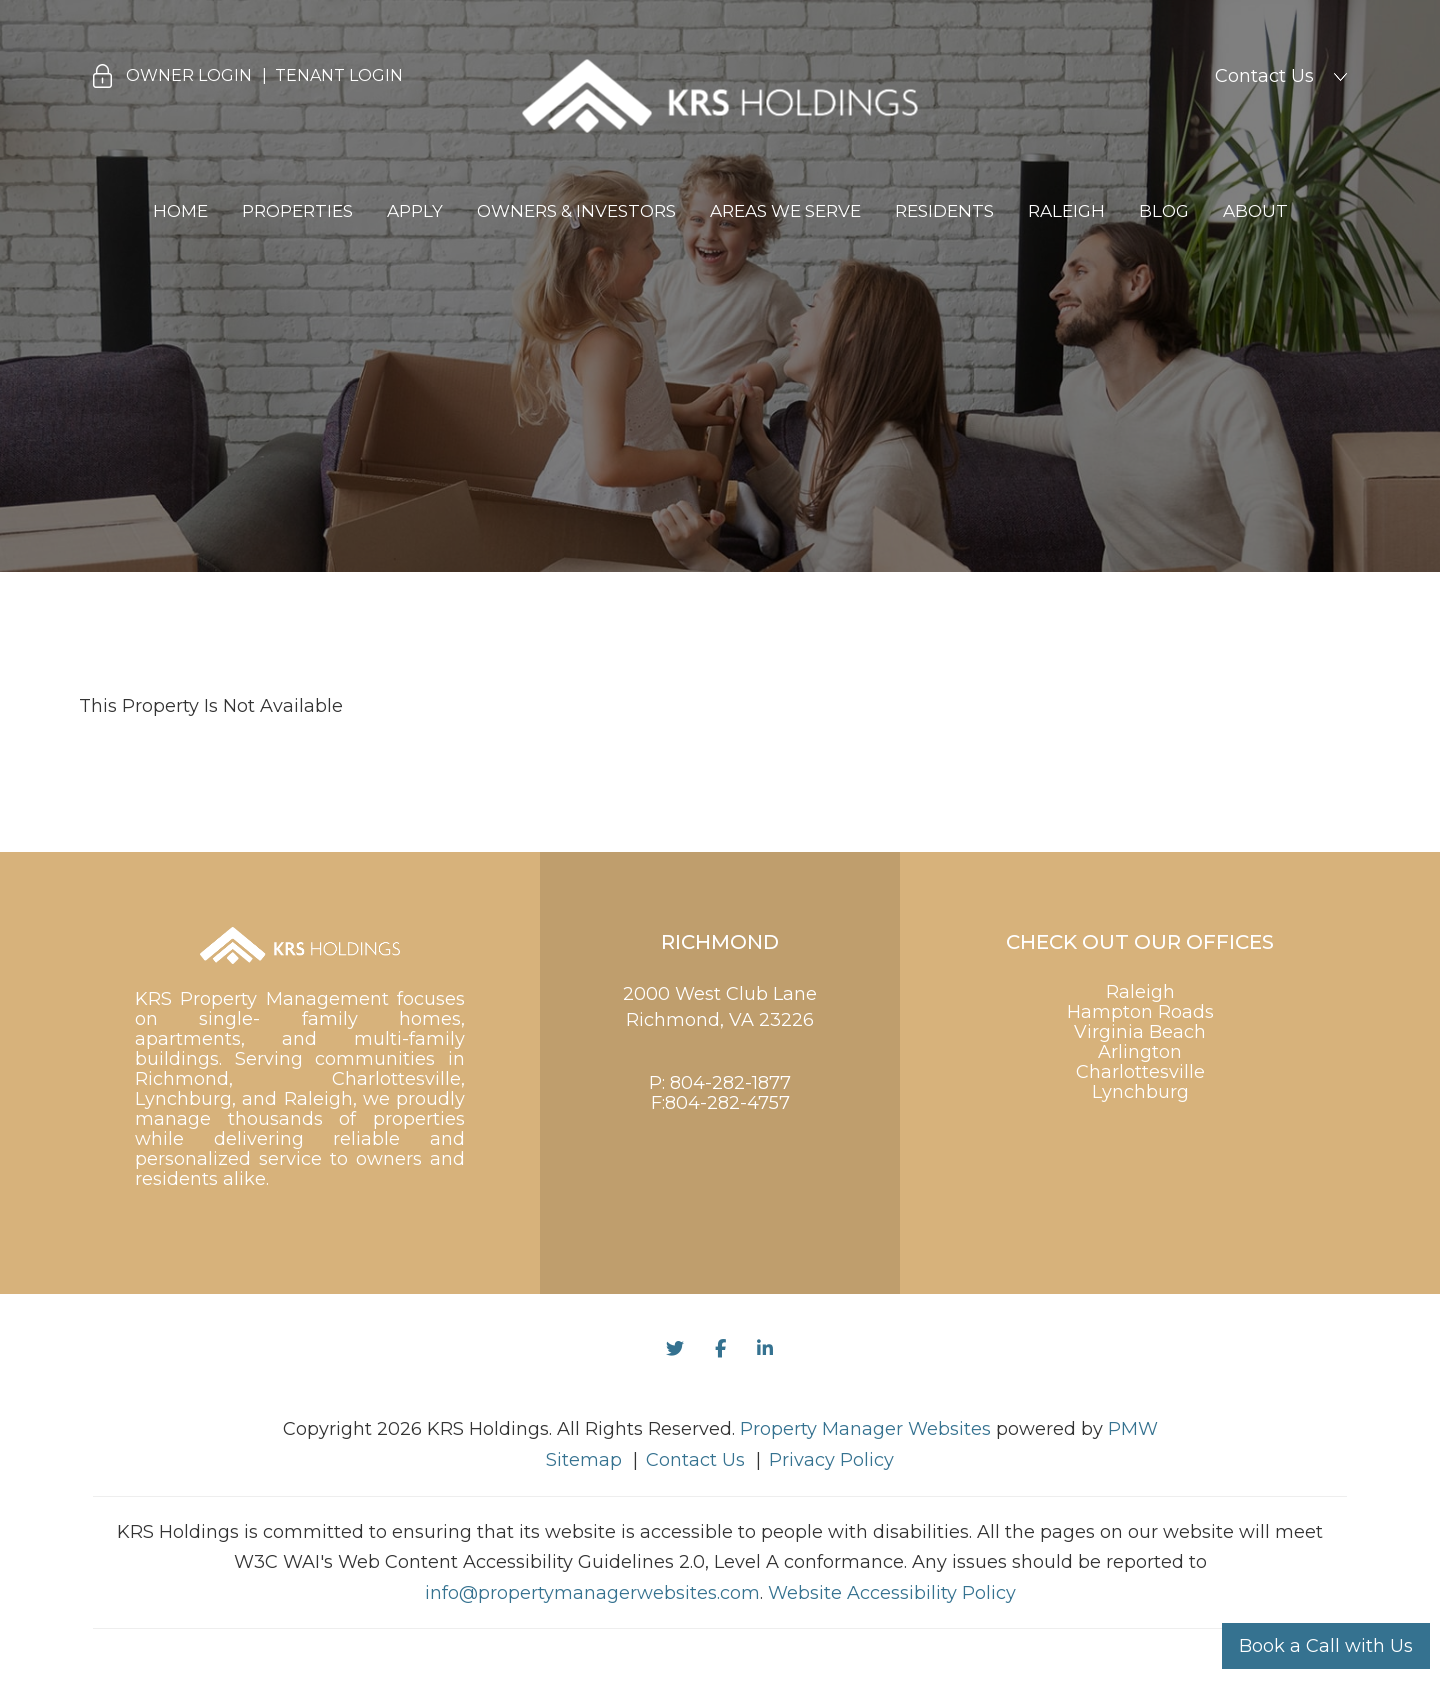 The image size is (1440, 1689). What do you see at coordinates (297, 211) in the screenshot?
I see `Properties` at bounding box center [297, 211].